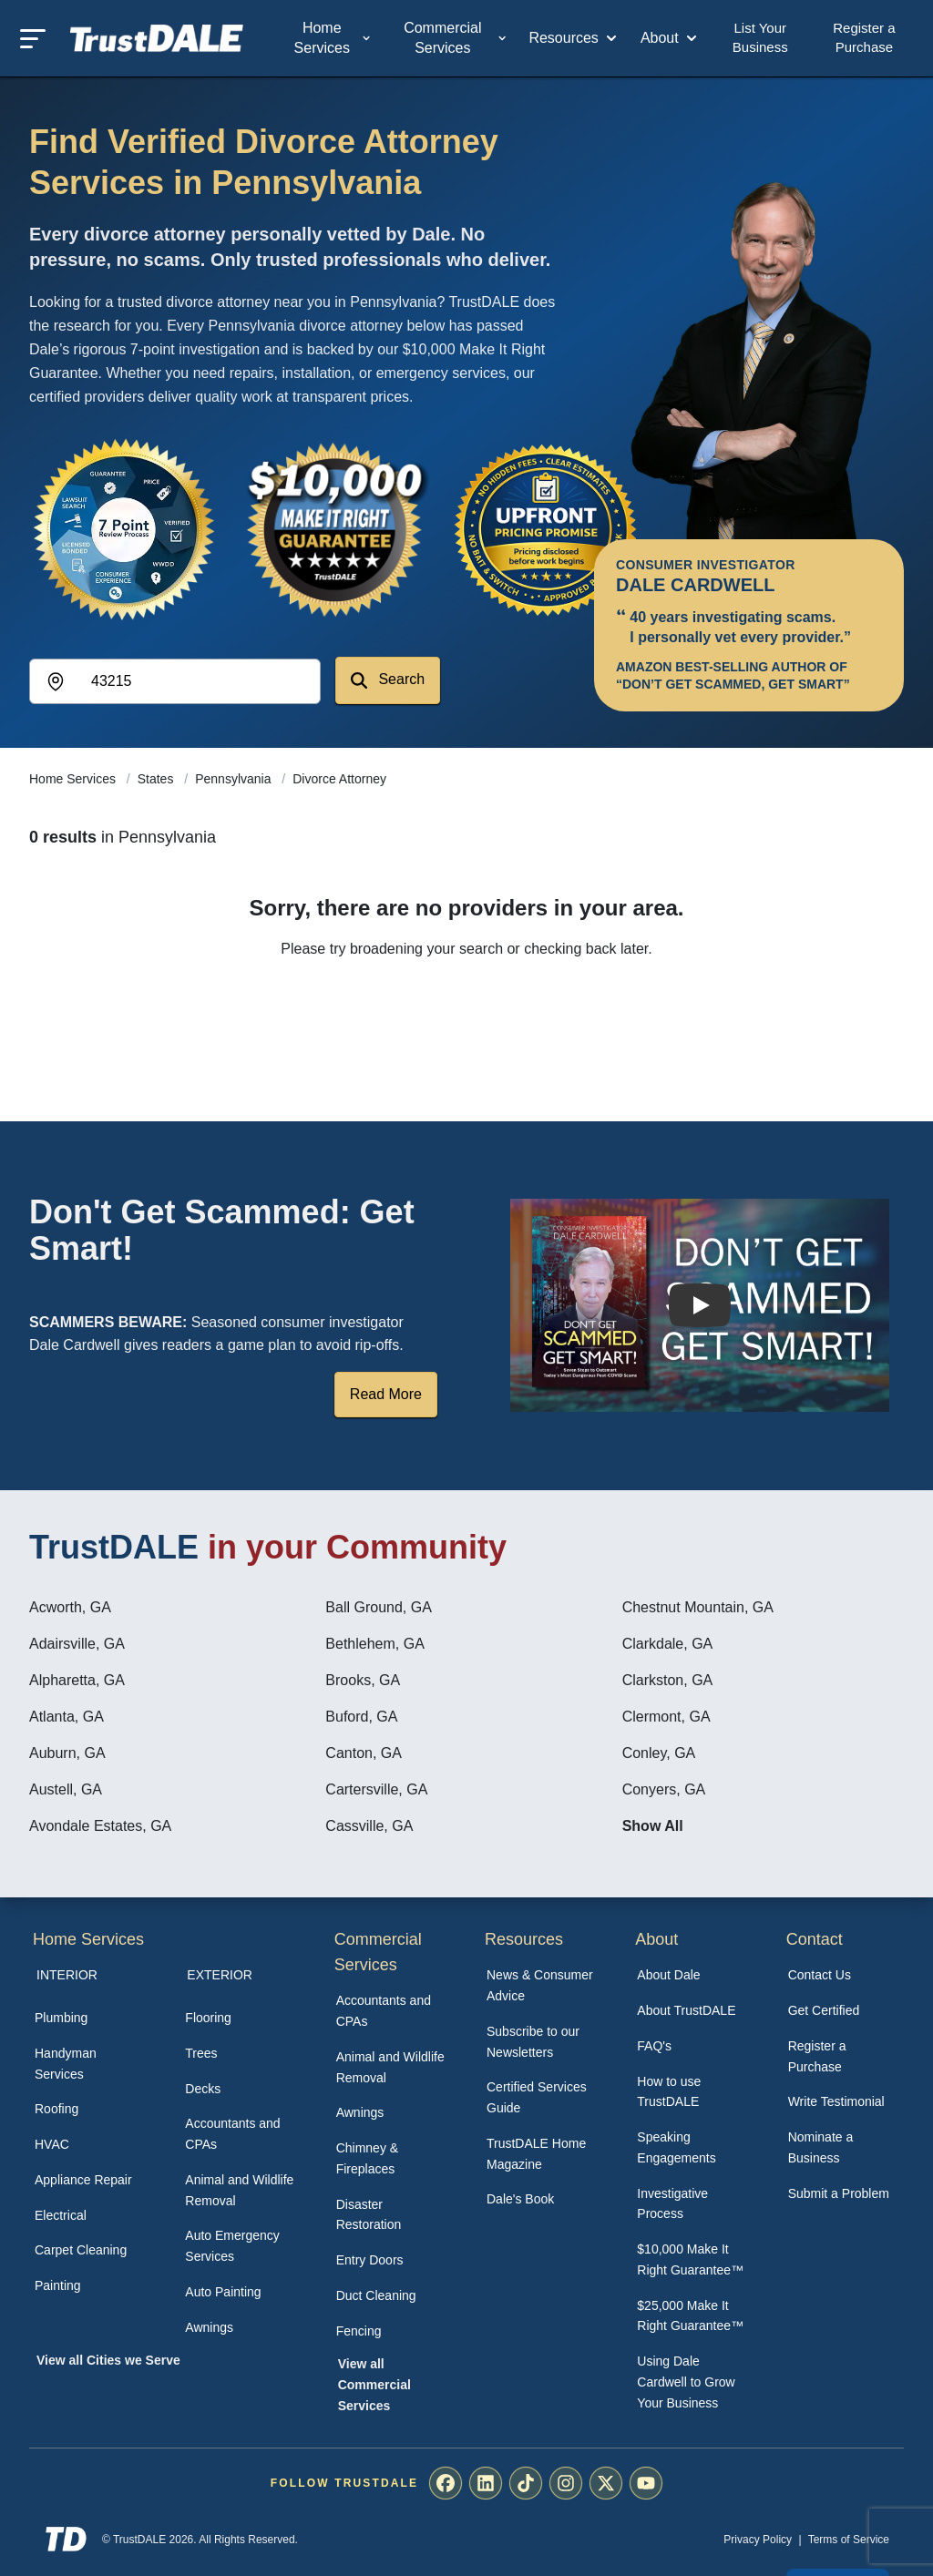 Image resolution: width=933 pixels, height=2576 pixels. What do you see at coordinates (124, 529) in the screenshot?
I see `[View the 7-Point Review Process]` at bounding box center [124, 529].